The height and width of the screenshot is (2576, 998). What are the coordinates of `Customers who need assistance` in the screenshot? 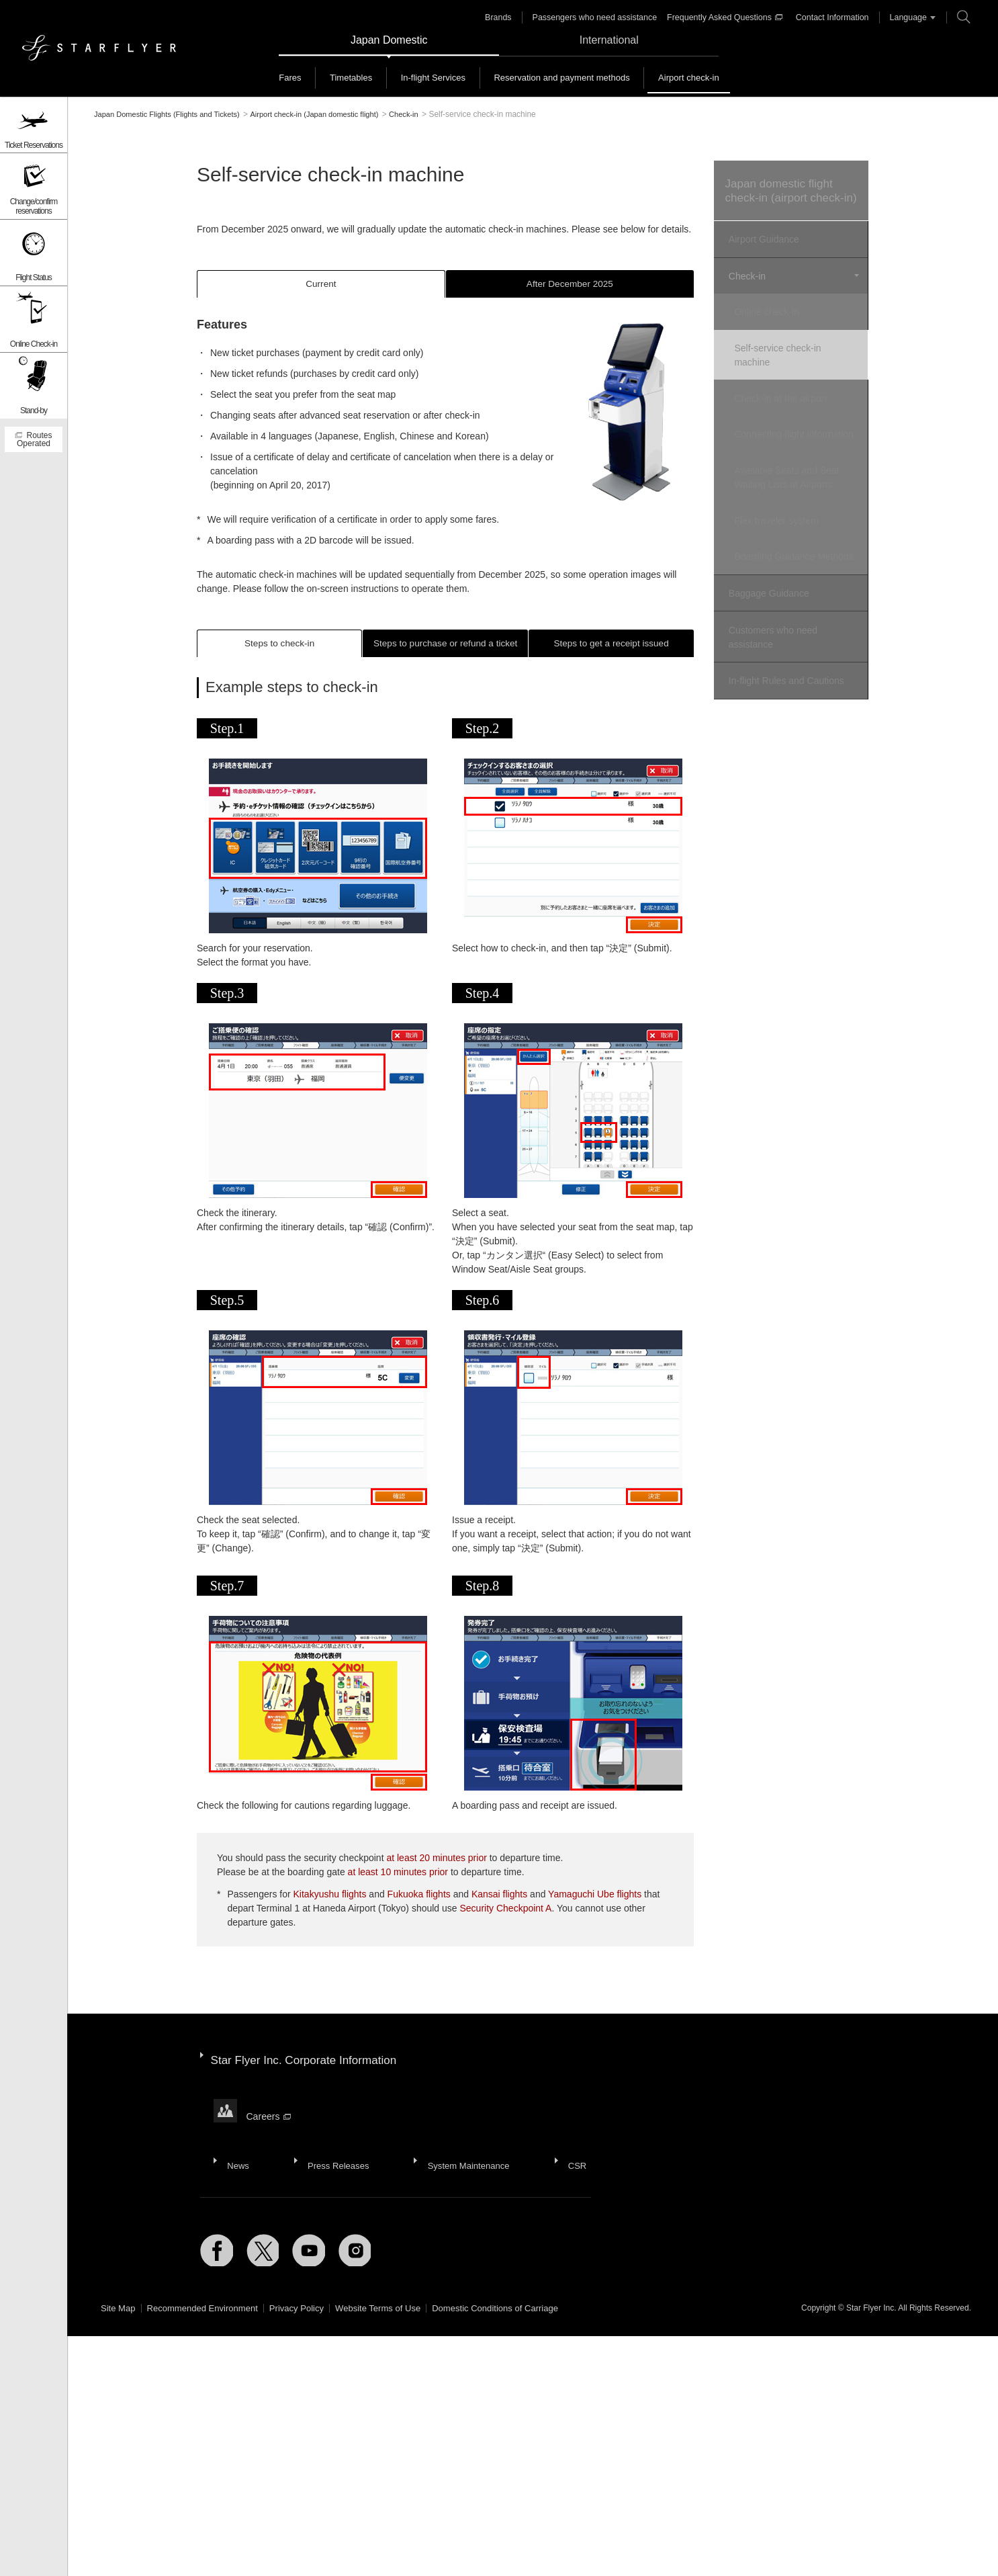 It's located at (771, 650).